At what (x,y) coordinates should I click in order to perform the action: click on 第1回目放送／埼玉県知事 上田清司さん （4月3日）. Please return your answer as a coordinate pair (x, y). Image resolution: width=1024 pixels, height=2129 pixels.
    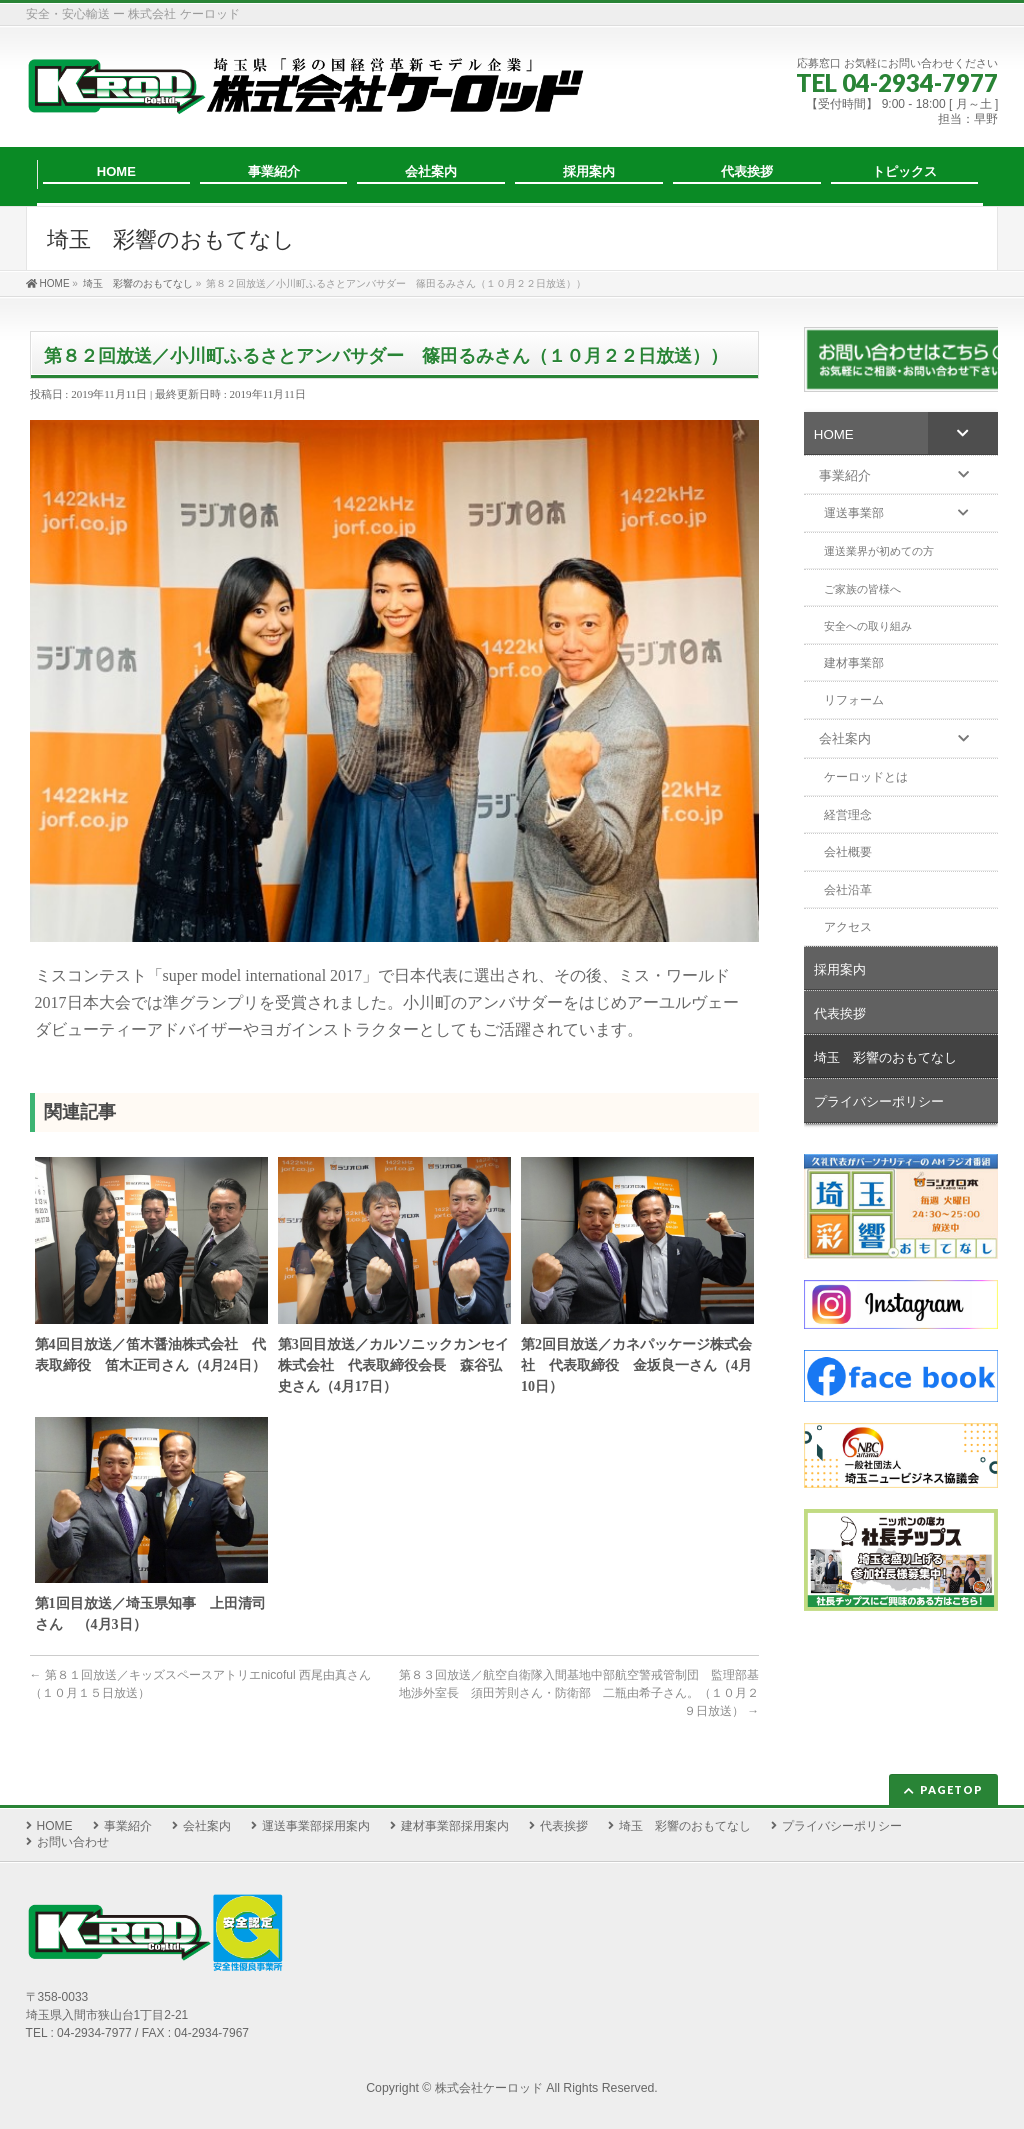
    Looking at the image, I should click on (150, 1614).